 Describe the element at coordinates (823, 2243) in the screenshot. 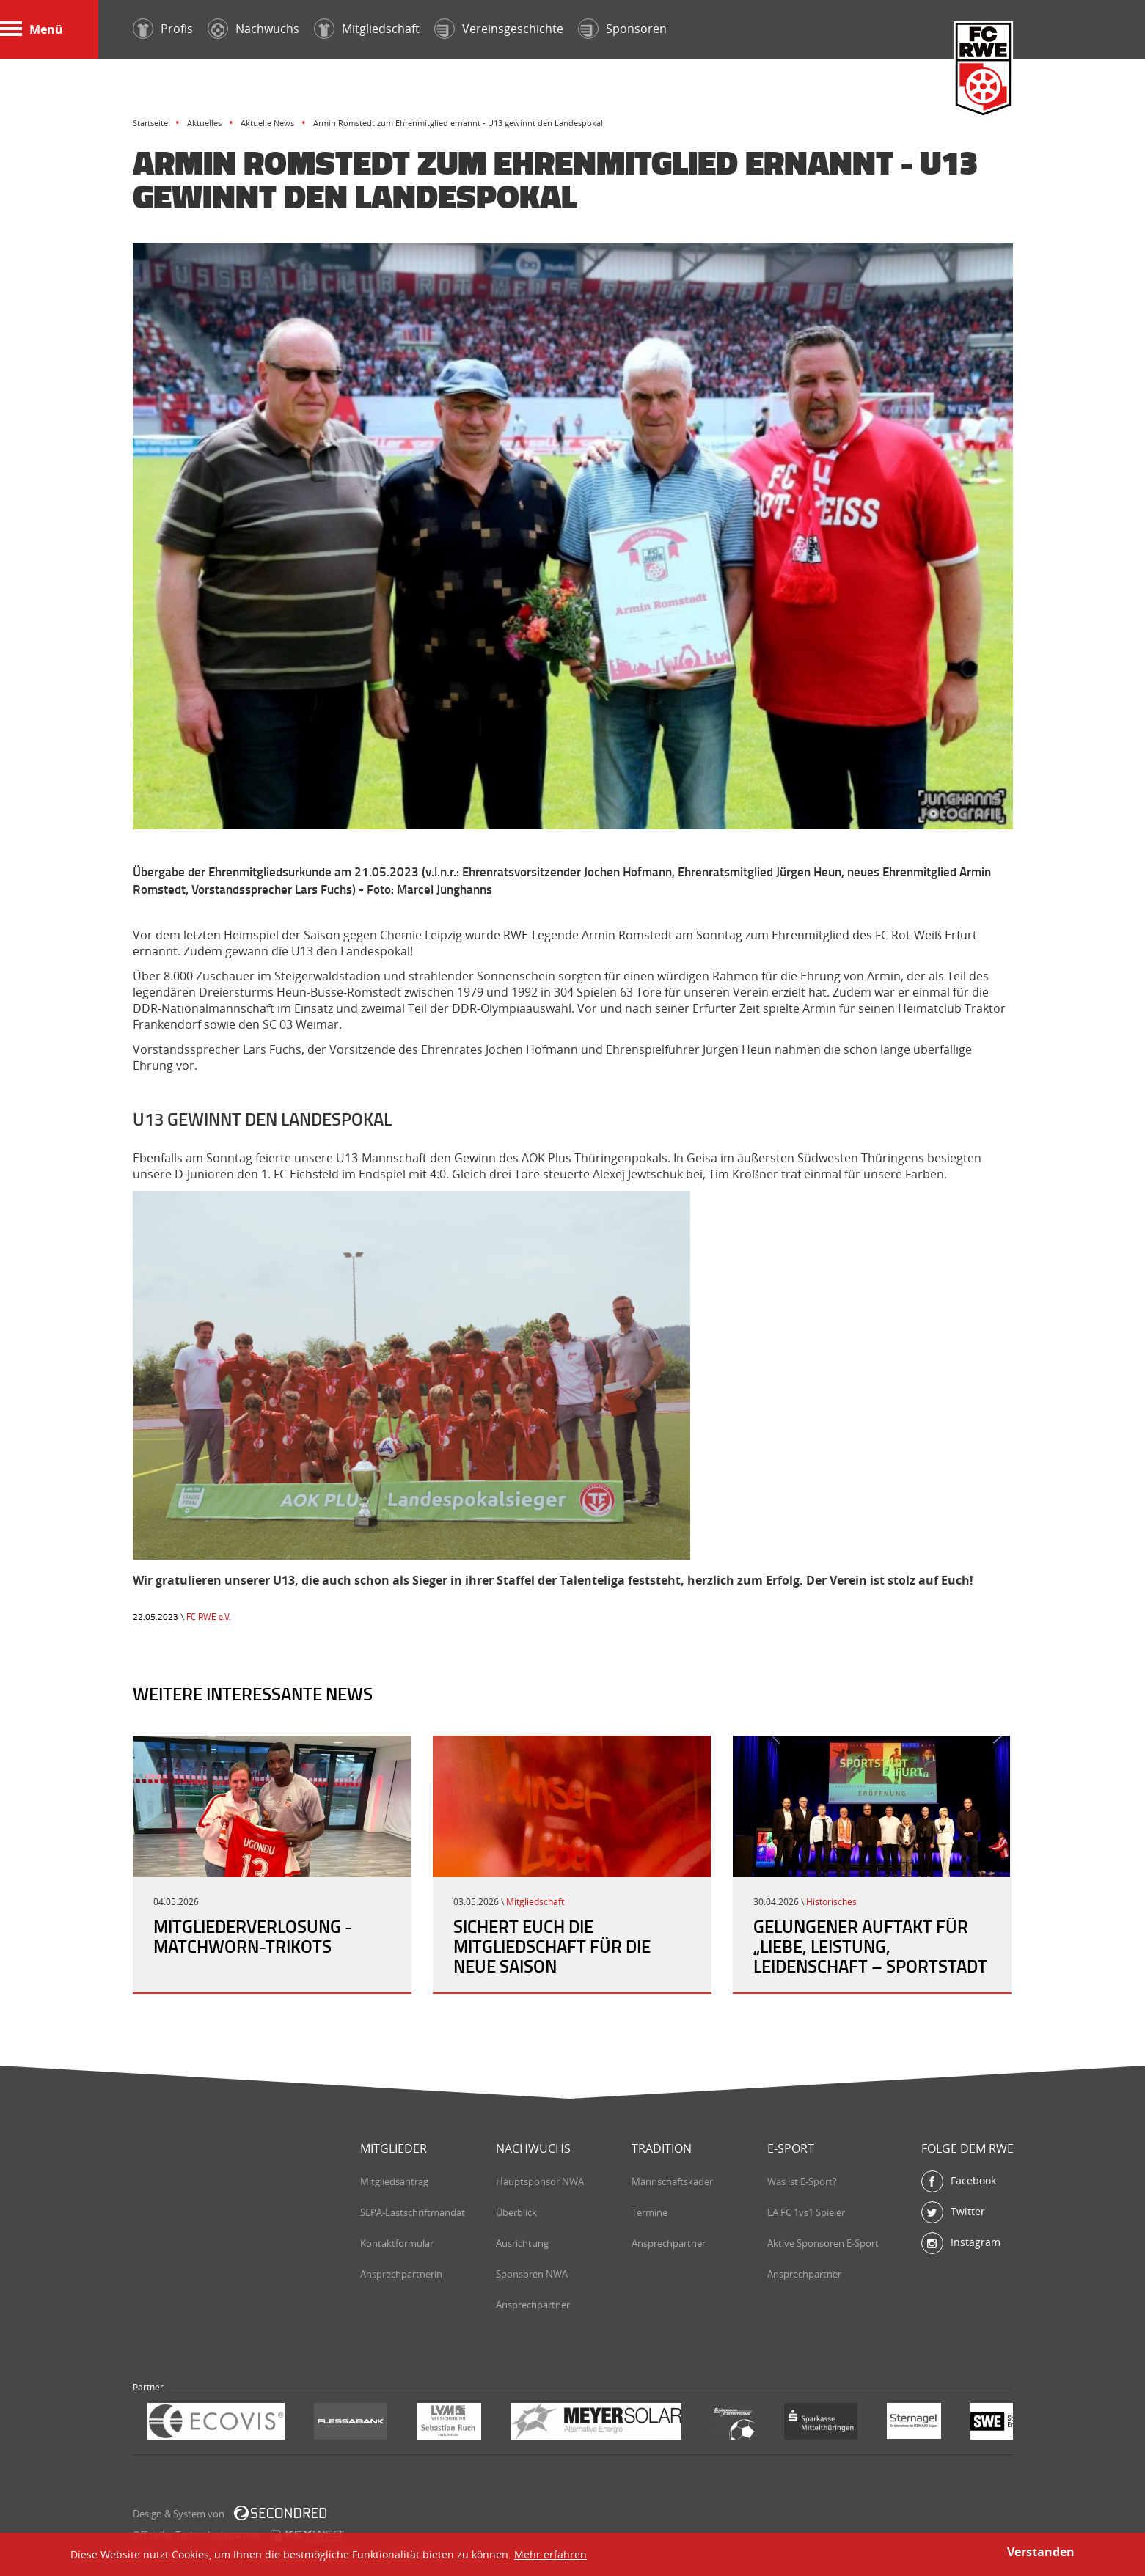

I see `Aktive Sponsoren E-Sport` at that location.